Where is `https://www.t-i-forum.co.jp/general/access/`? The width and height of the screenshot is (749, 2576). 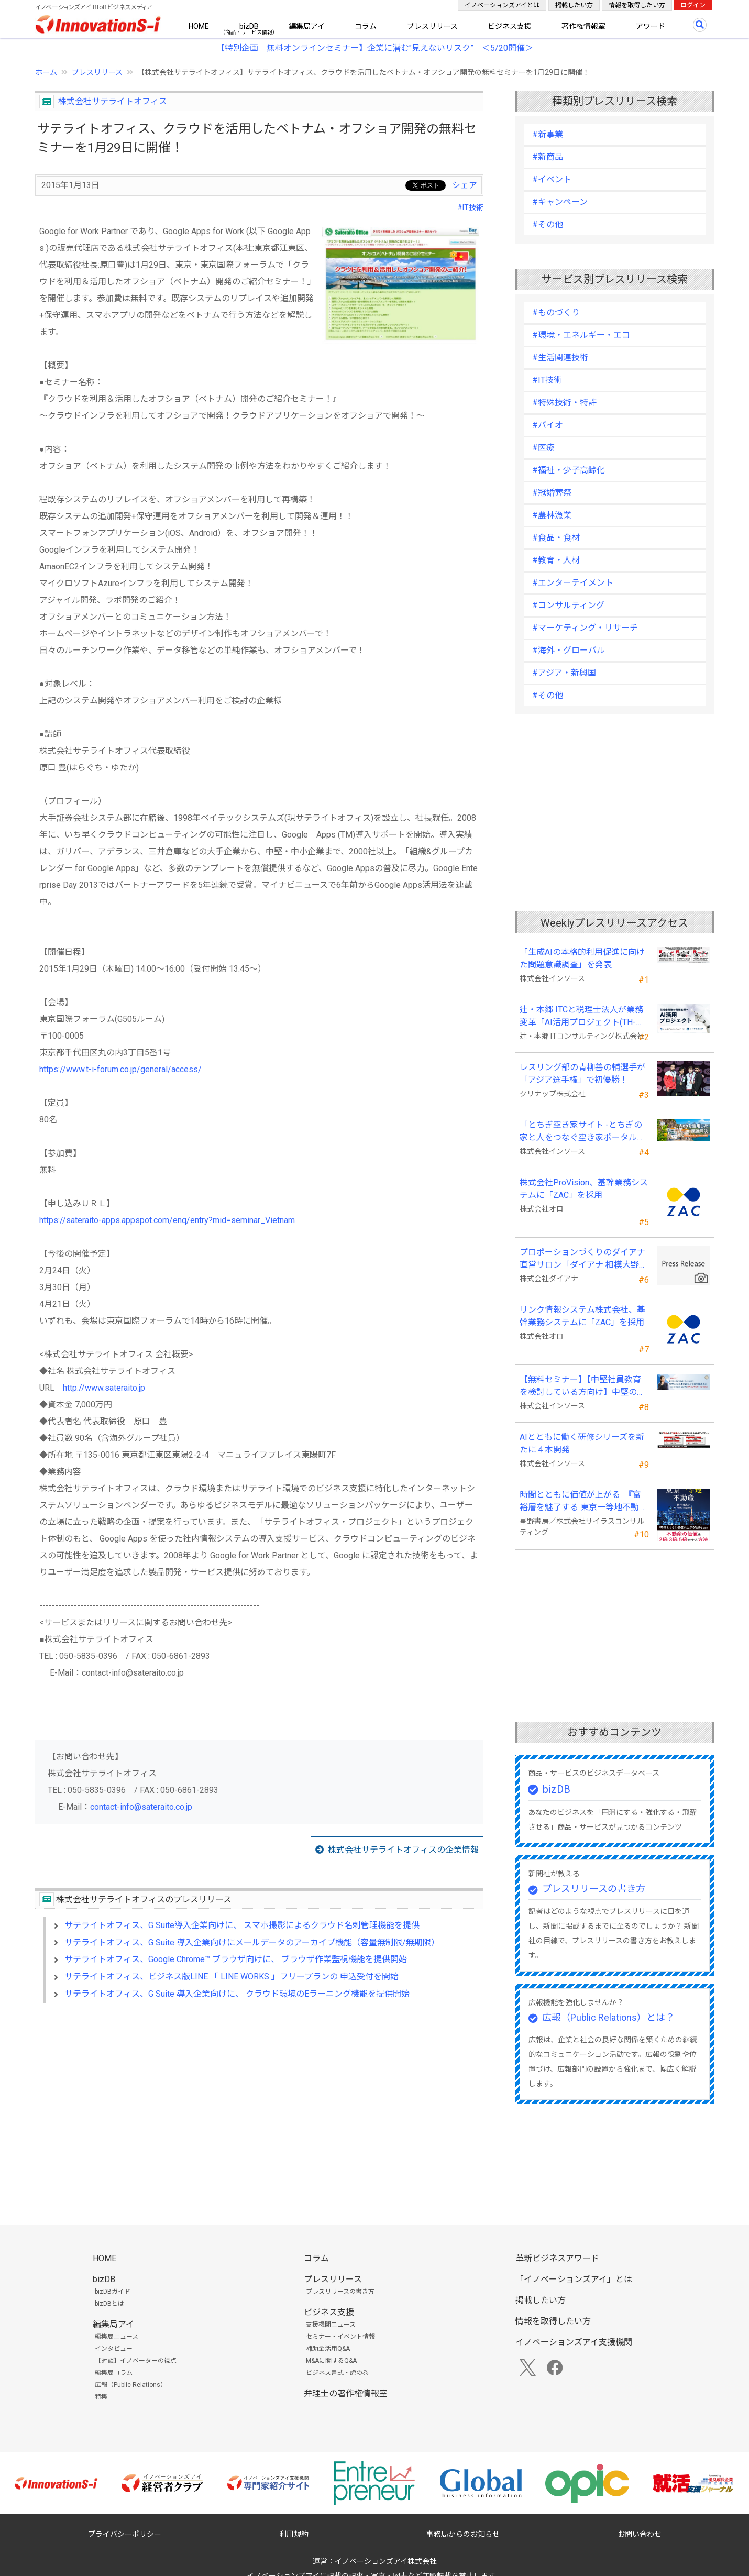 https://www.t-i-forum.co.jp/general/access/ is located at coordinates (120, 1069).